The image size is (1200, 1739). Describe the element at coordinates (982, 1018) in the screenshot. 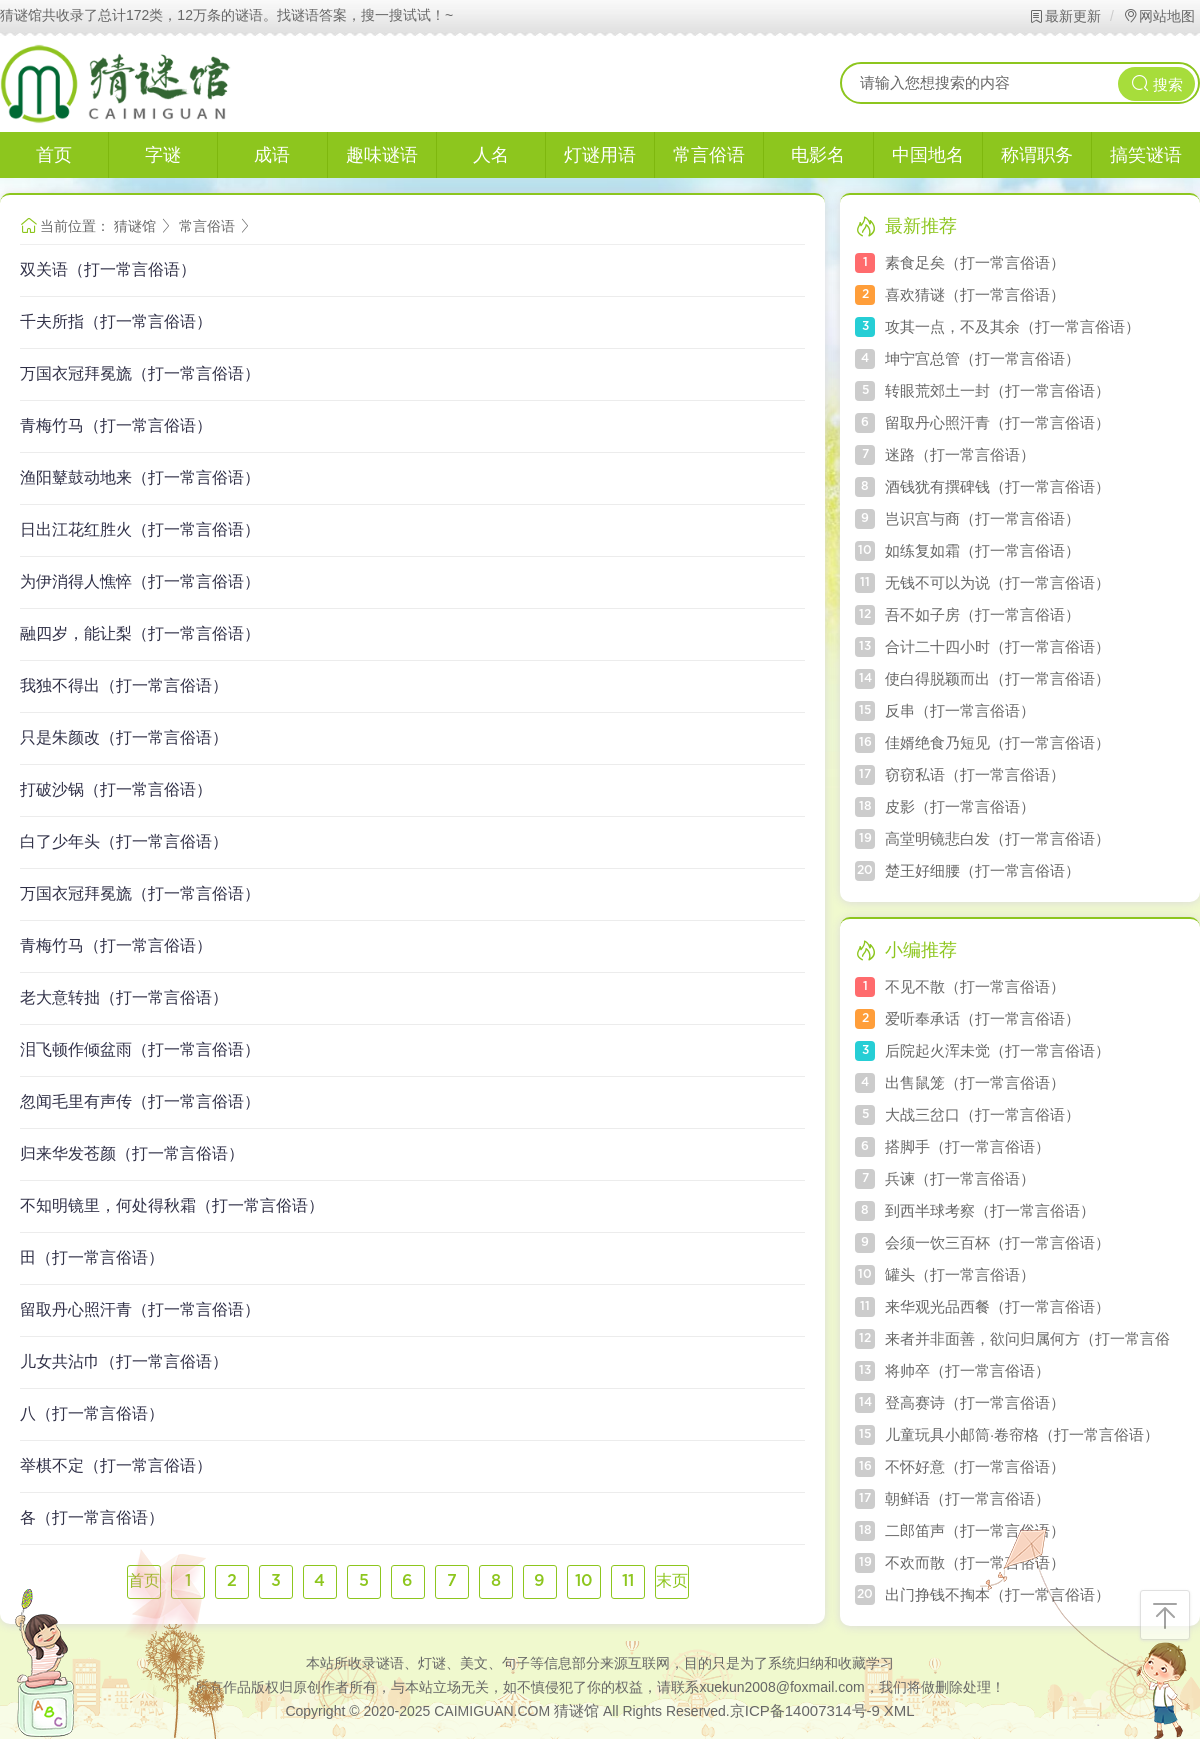

I see `爱听奉承话（打一常言俗语）` at that location.